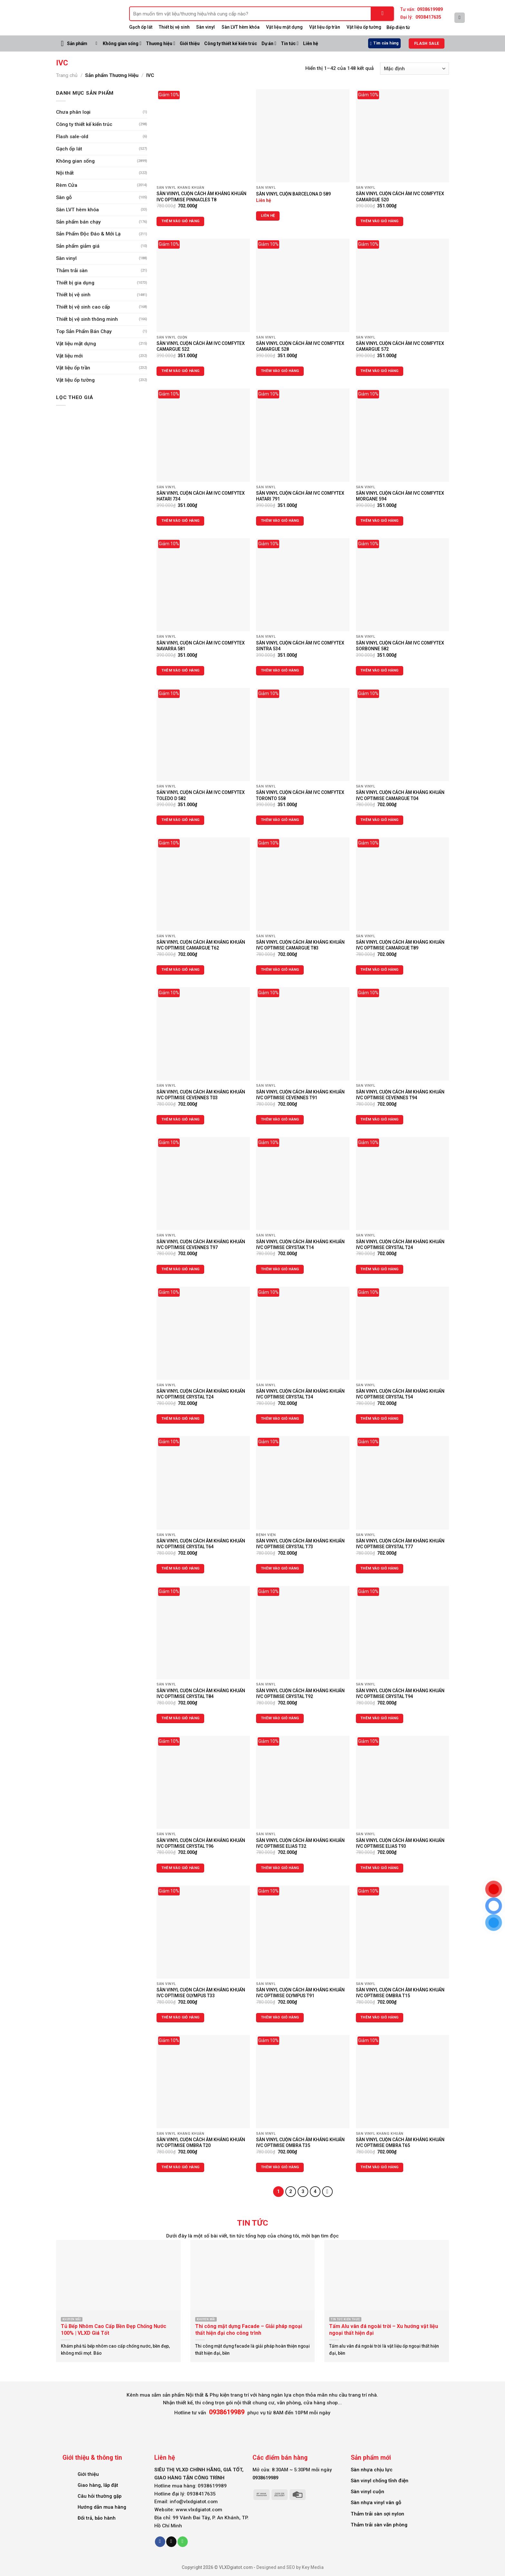 This screenshot has height=2576, width=505. What do you see at coordinates (310, 43) in the screenshot?
I see `Liên hệ` at bounding box center [310, 43].